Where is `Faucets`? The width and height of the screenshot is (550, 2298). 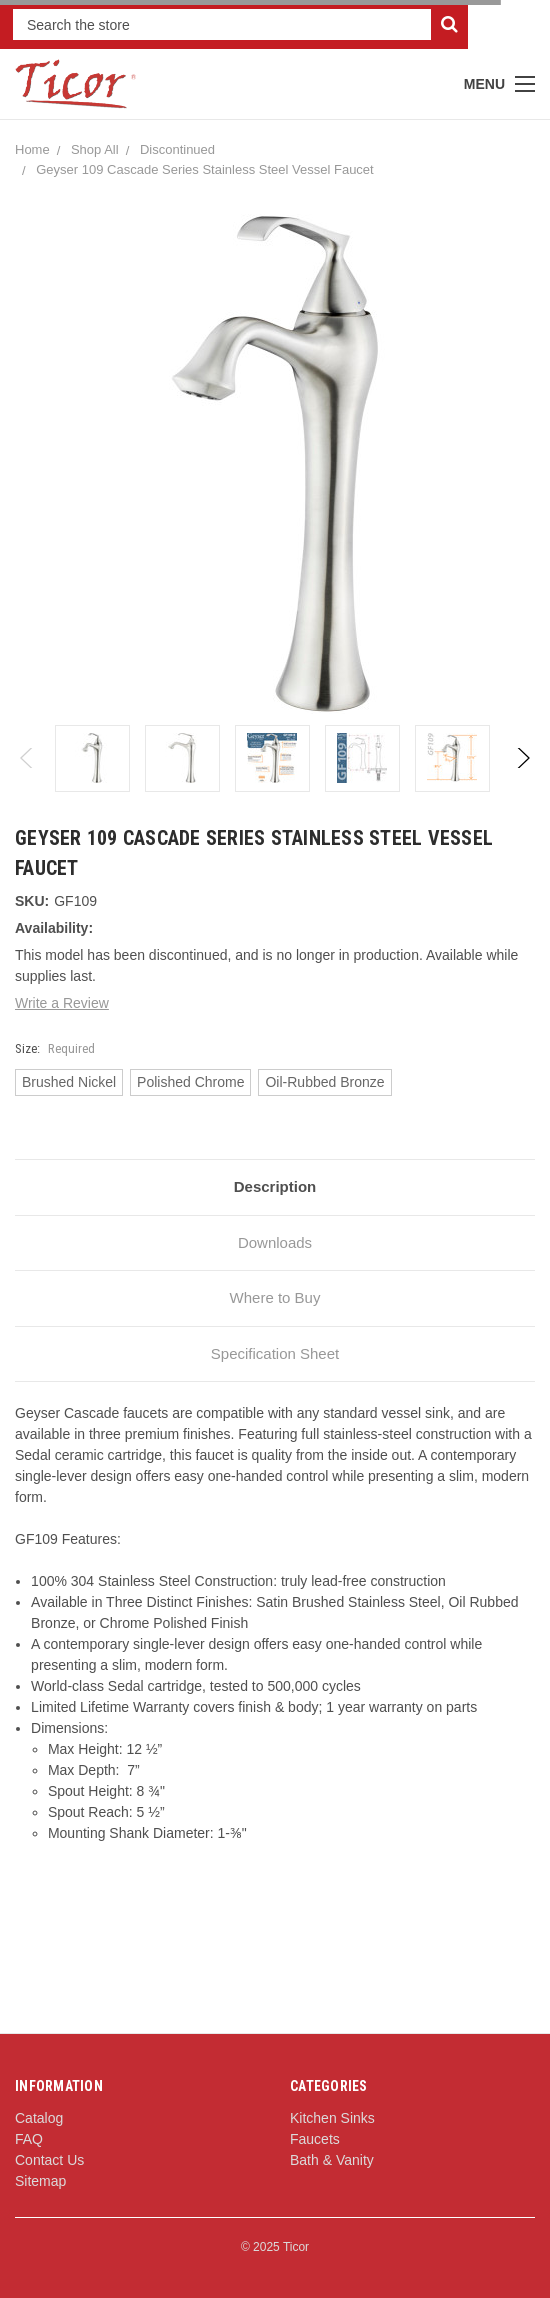
Faucets is located at coordinates (315, 2139).